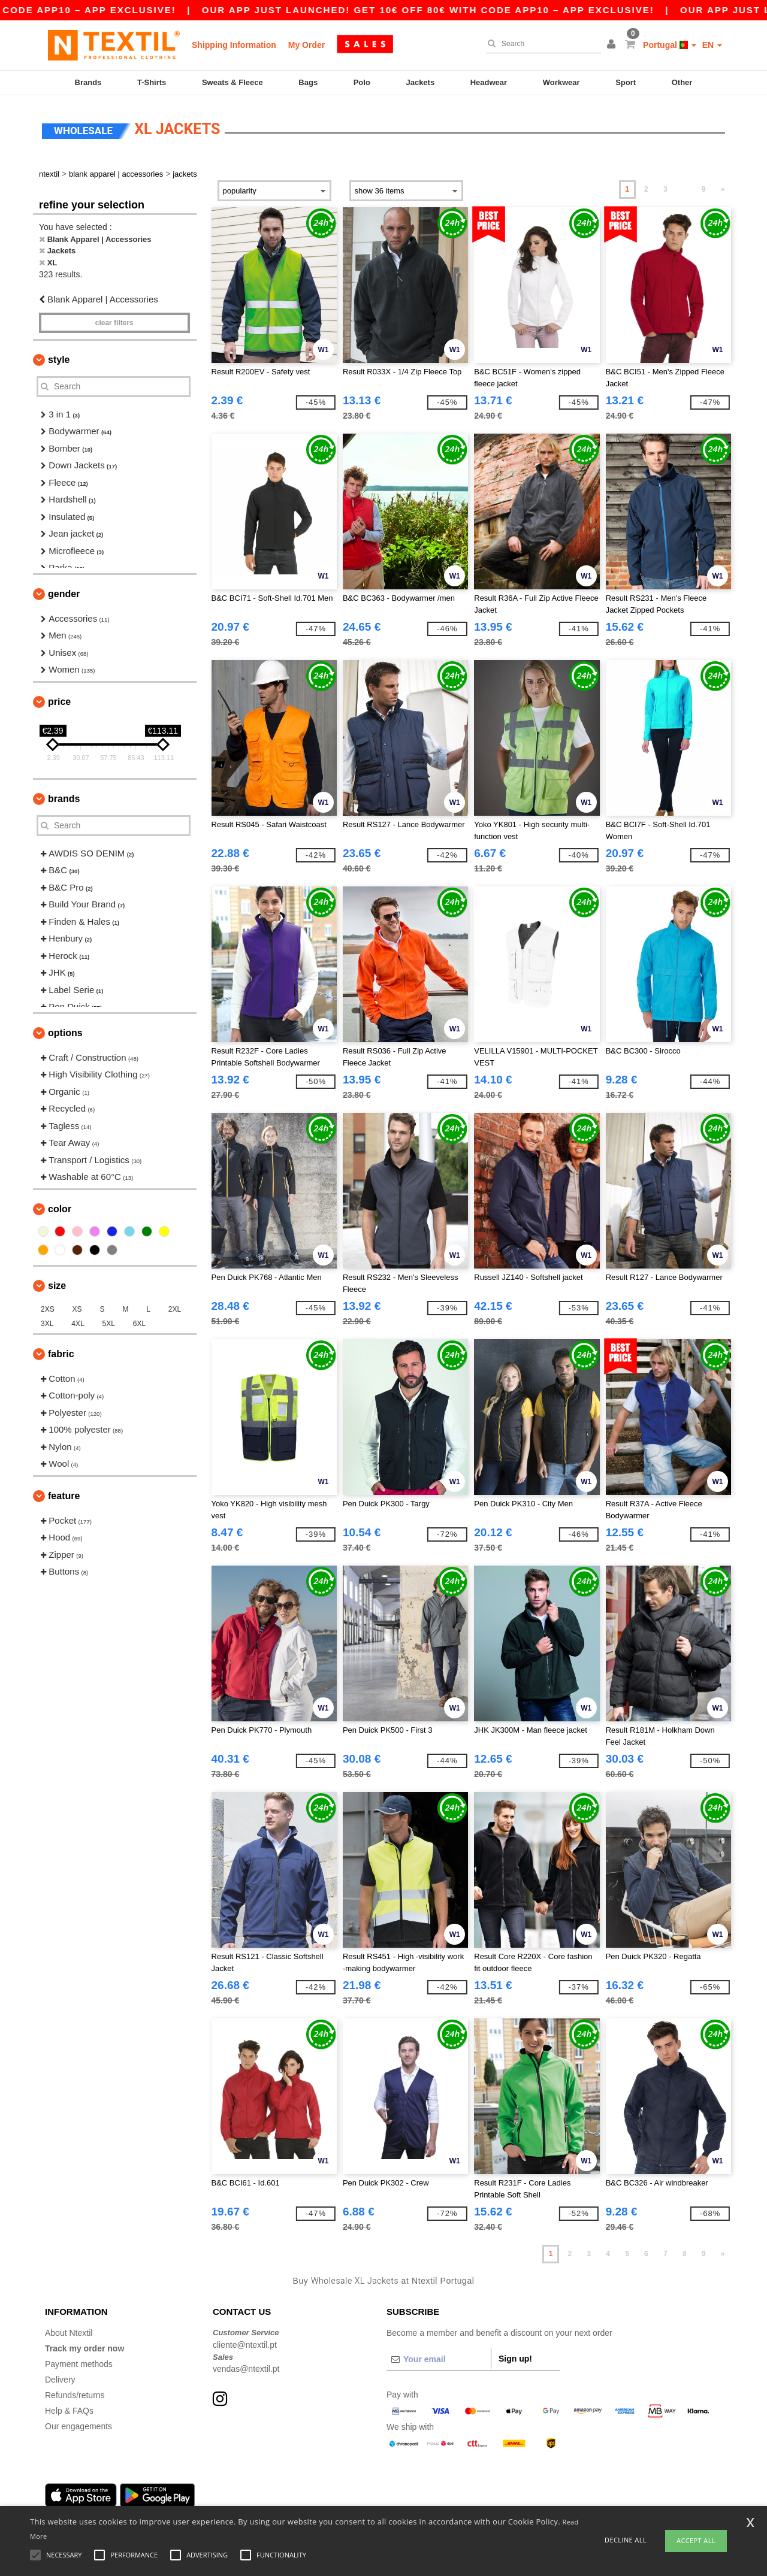 The height and width of the screenshot is (2576, 767). Describe the element at coordinates (77, 1322) in the screenshot. I see `4XL` at that location.